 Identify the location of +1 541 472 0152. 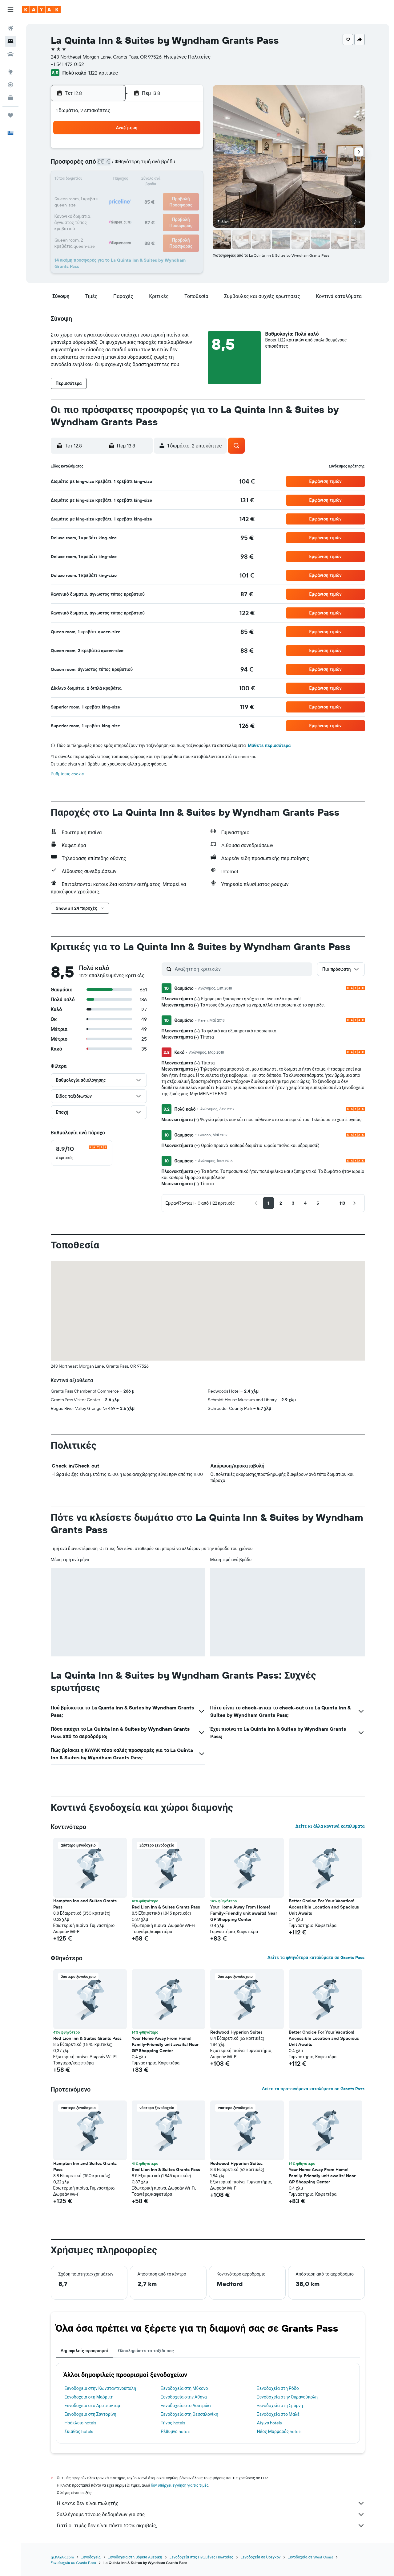
(67, 64).